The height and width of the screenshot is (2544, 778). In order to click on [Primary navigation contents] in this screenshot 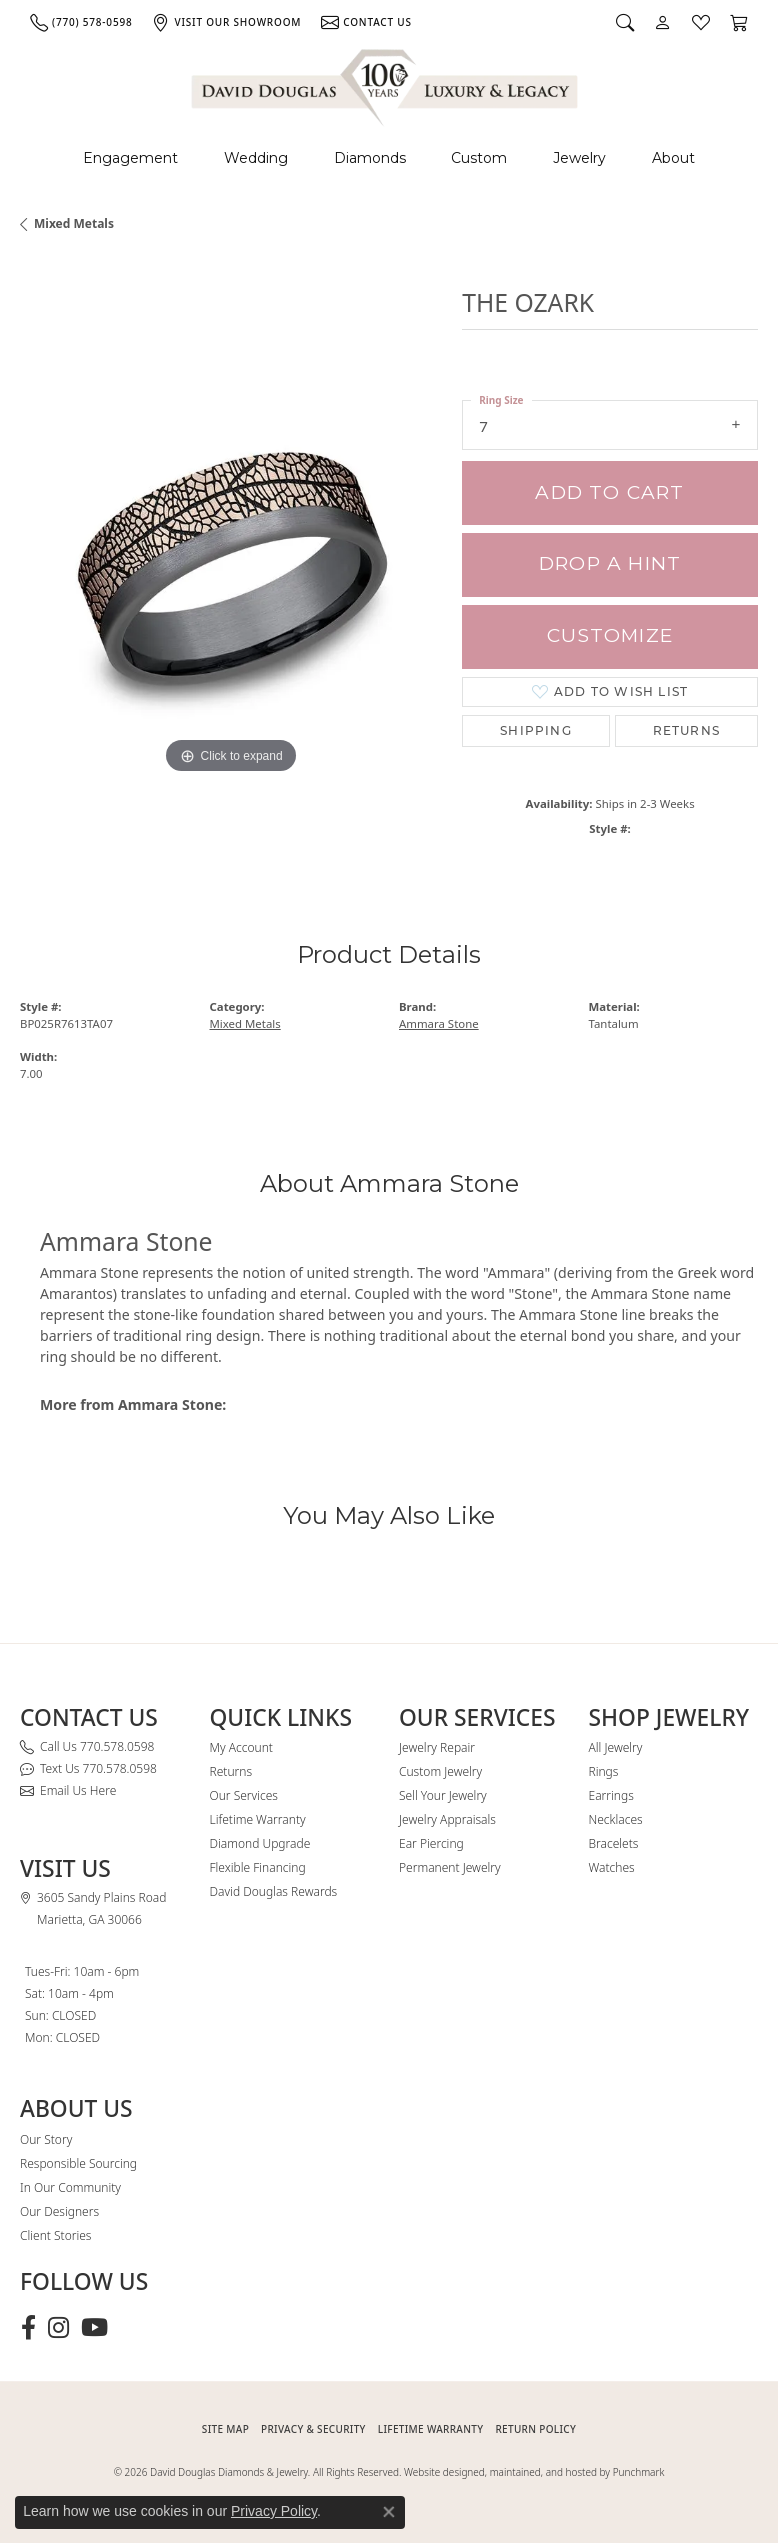, I will do `click(389, 158)`.